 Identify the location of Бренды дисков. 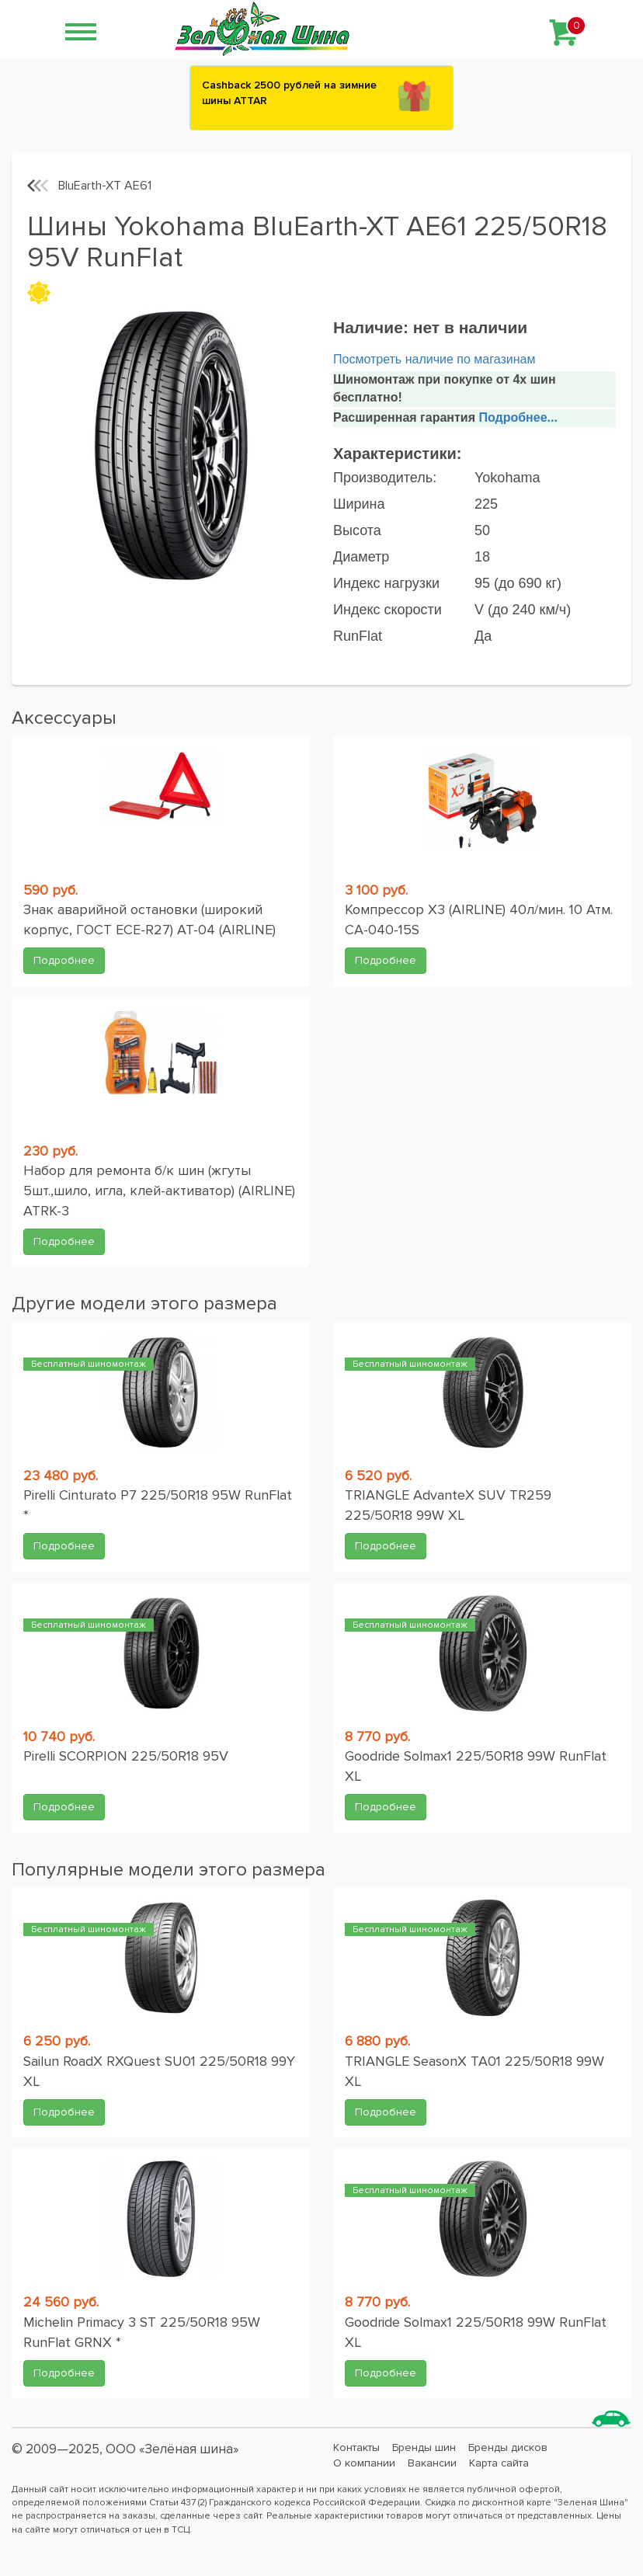
(507, 2447).